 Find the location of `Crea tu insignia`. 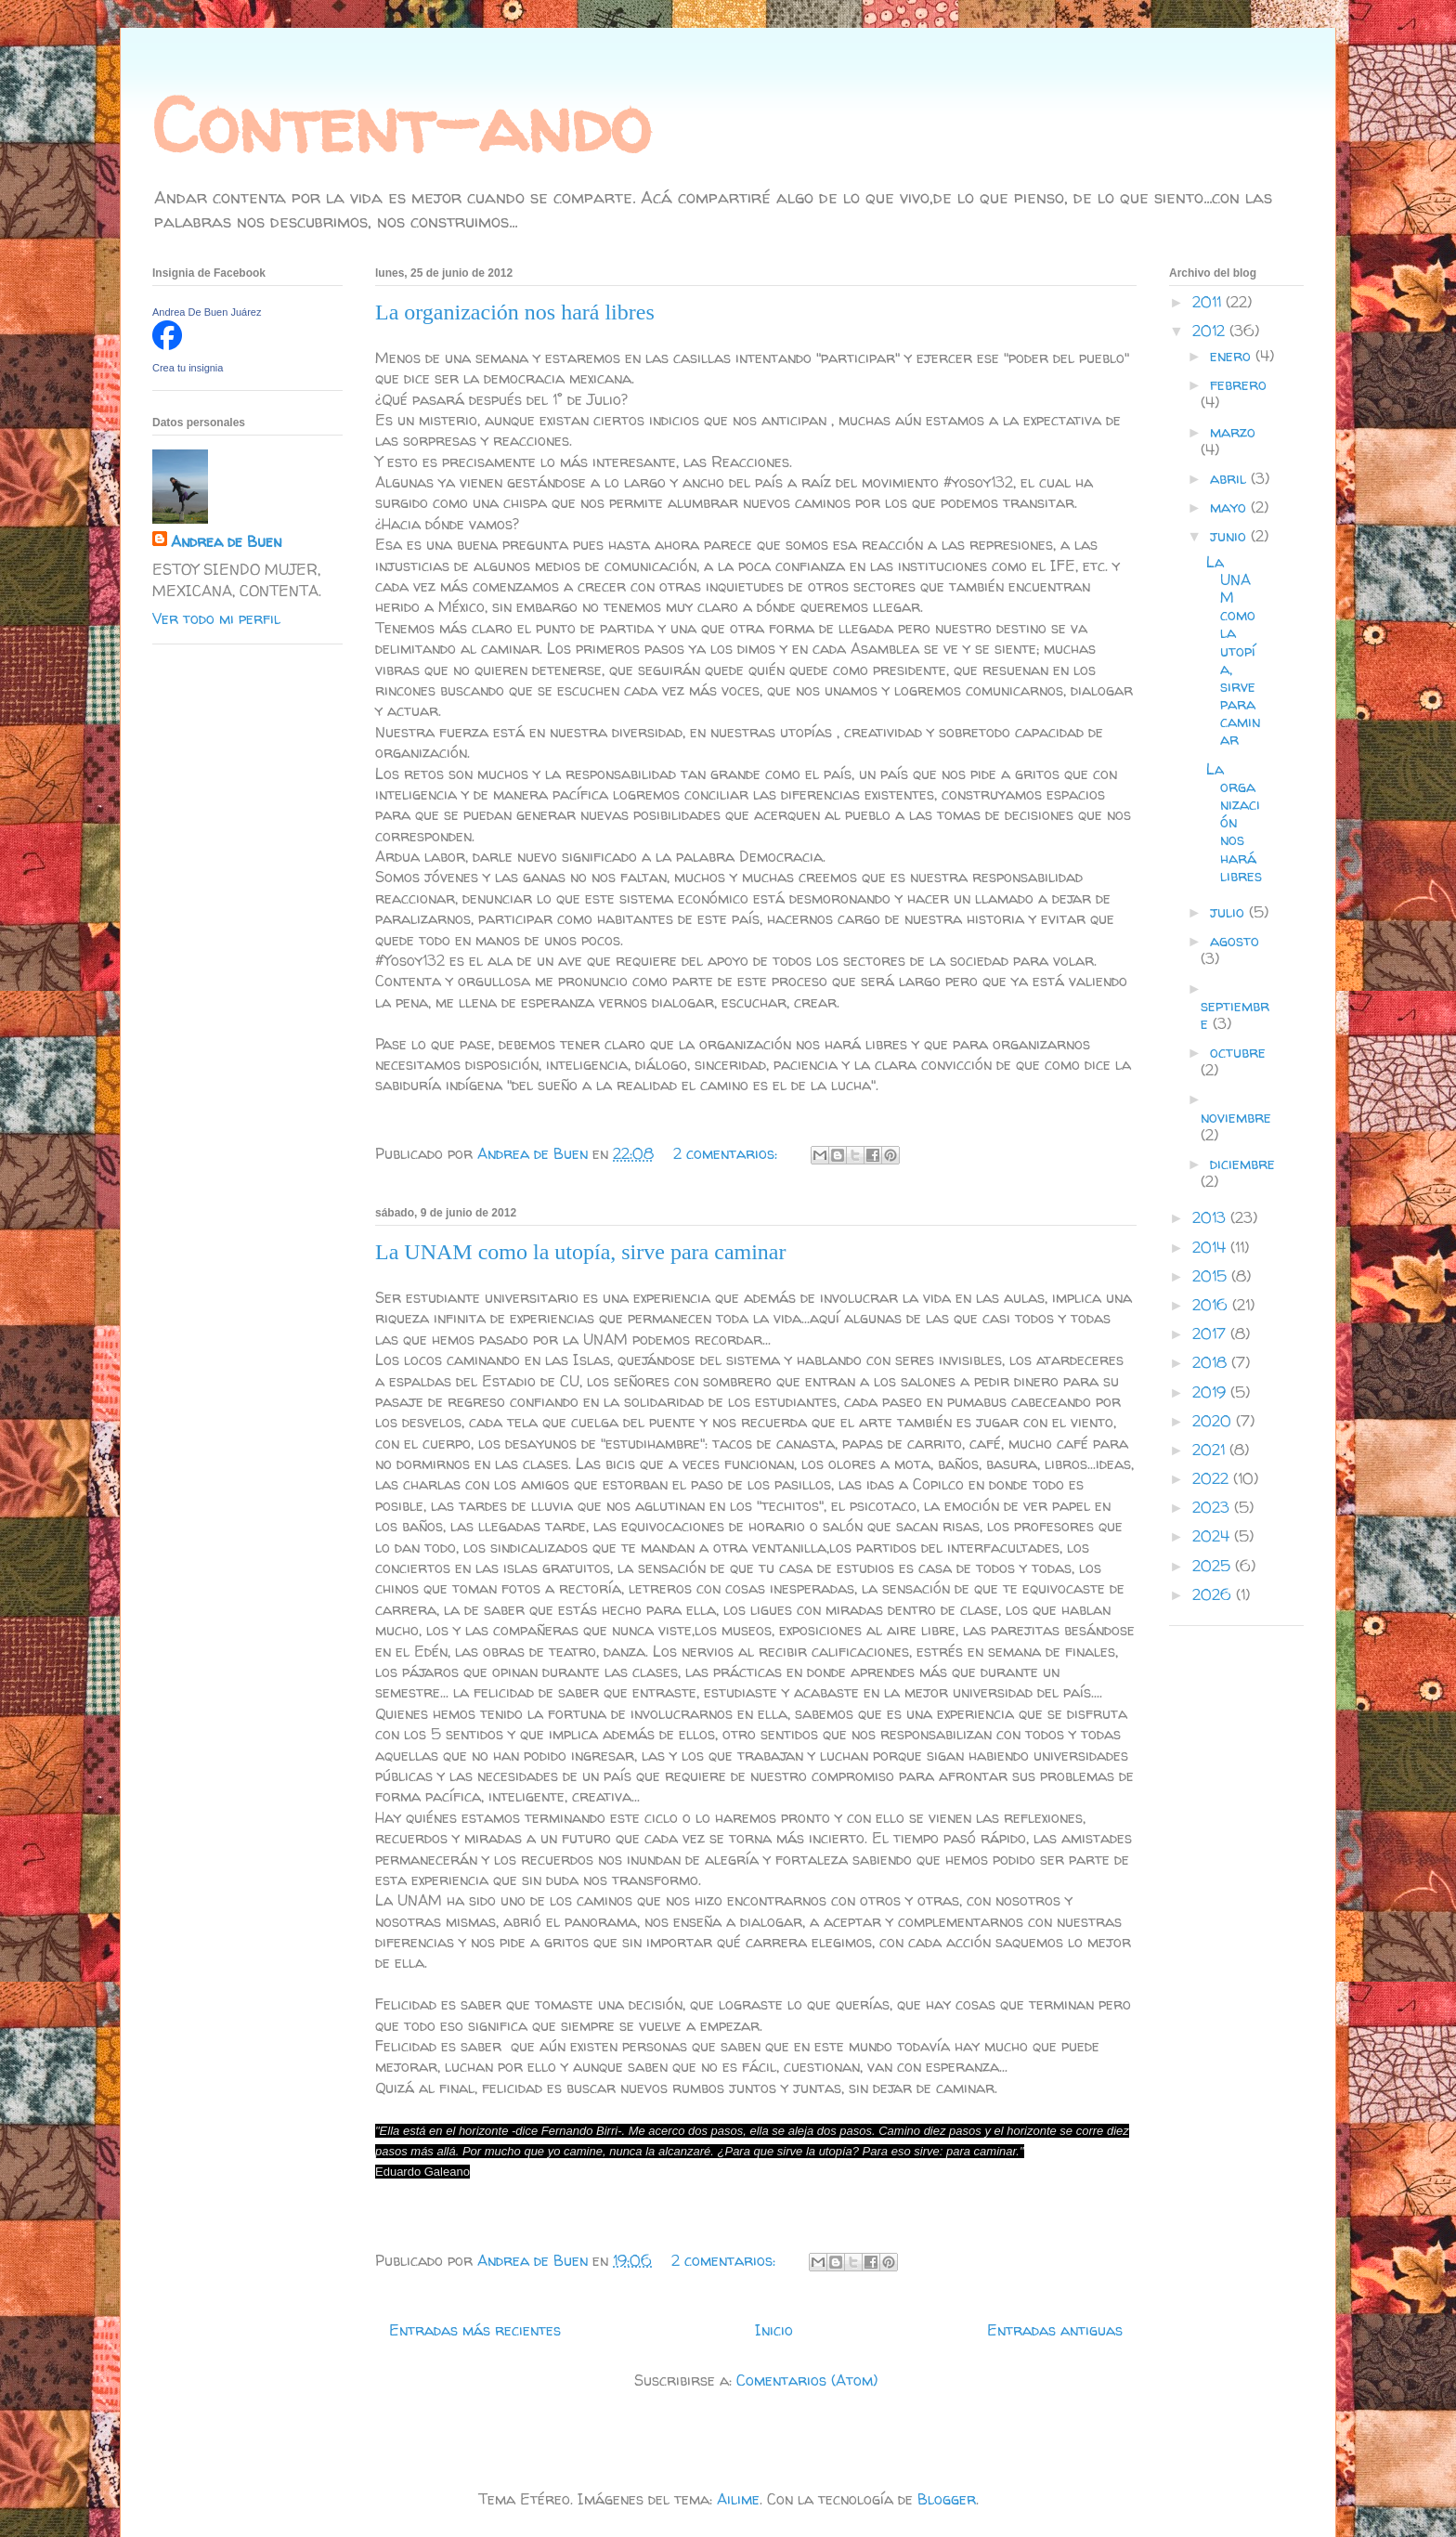

Crea tu insignia is located at coordinates (187, 367).